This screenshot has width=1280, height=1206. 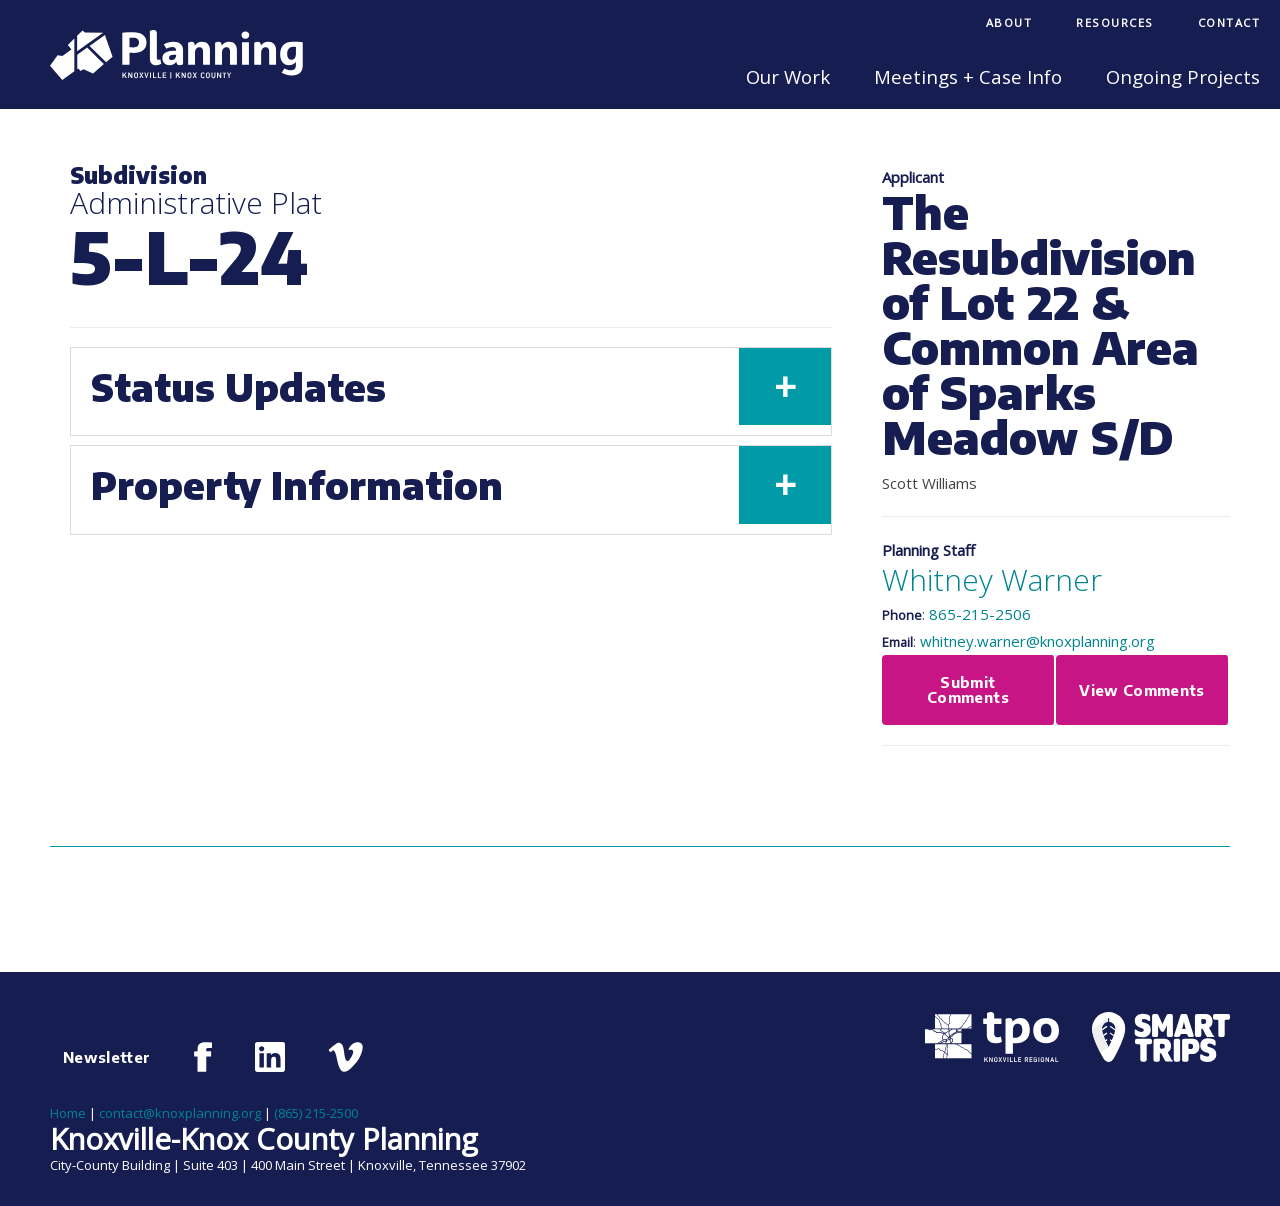 I want to click on (865) 215-2500, so click(x=316, y=1113).